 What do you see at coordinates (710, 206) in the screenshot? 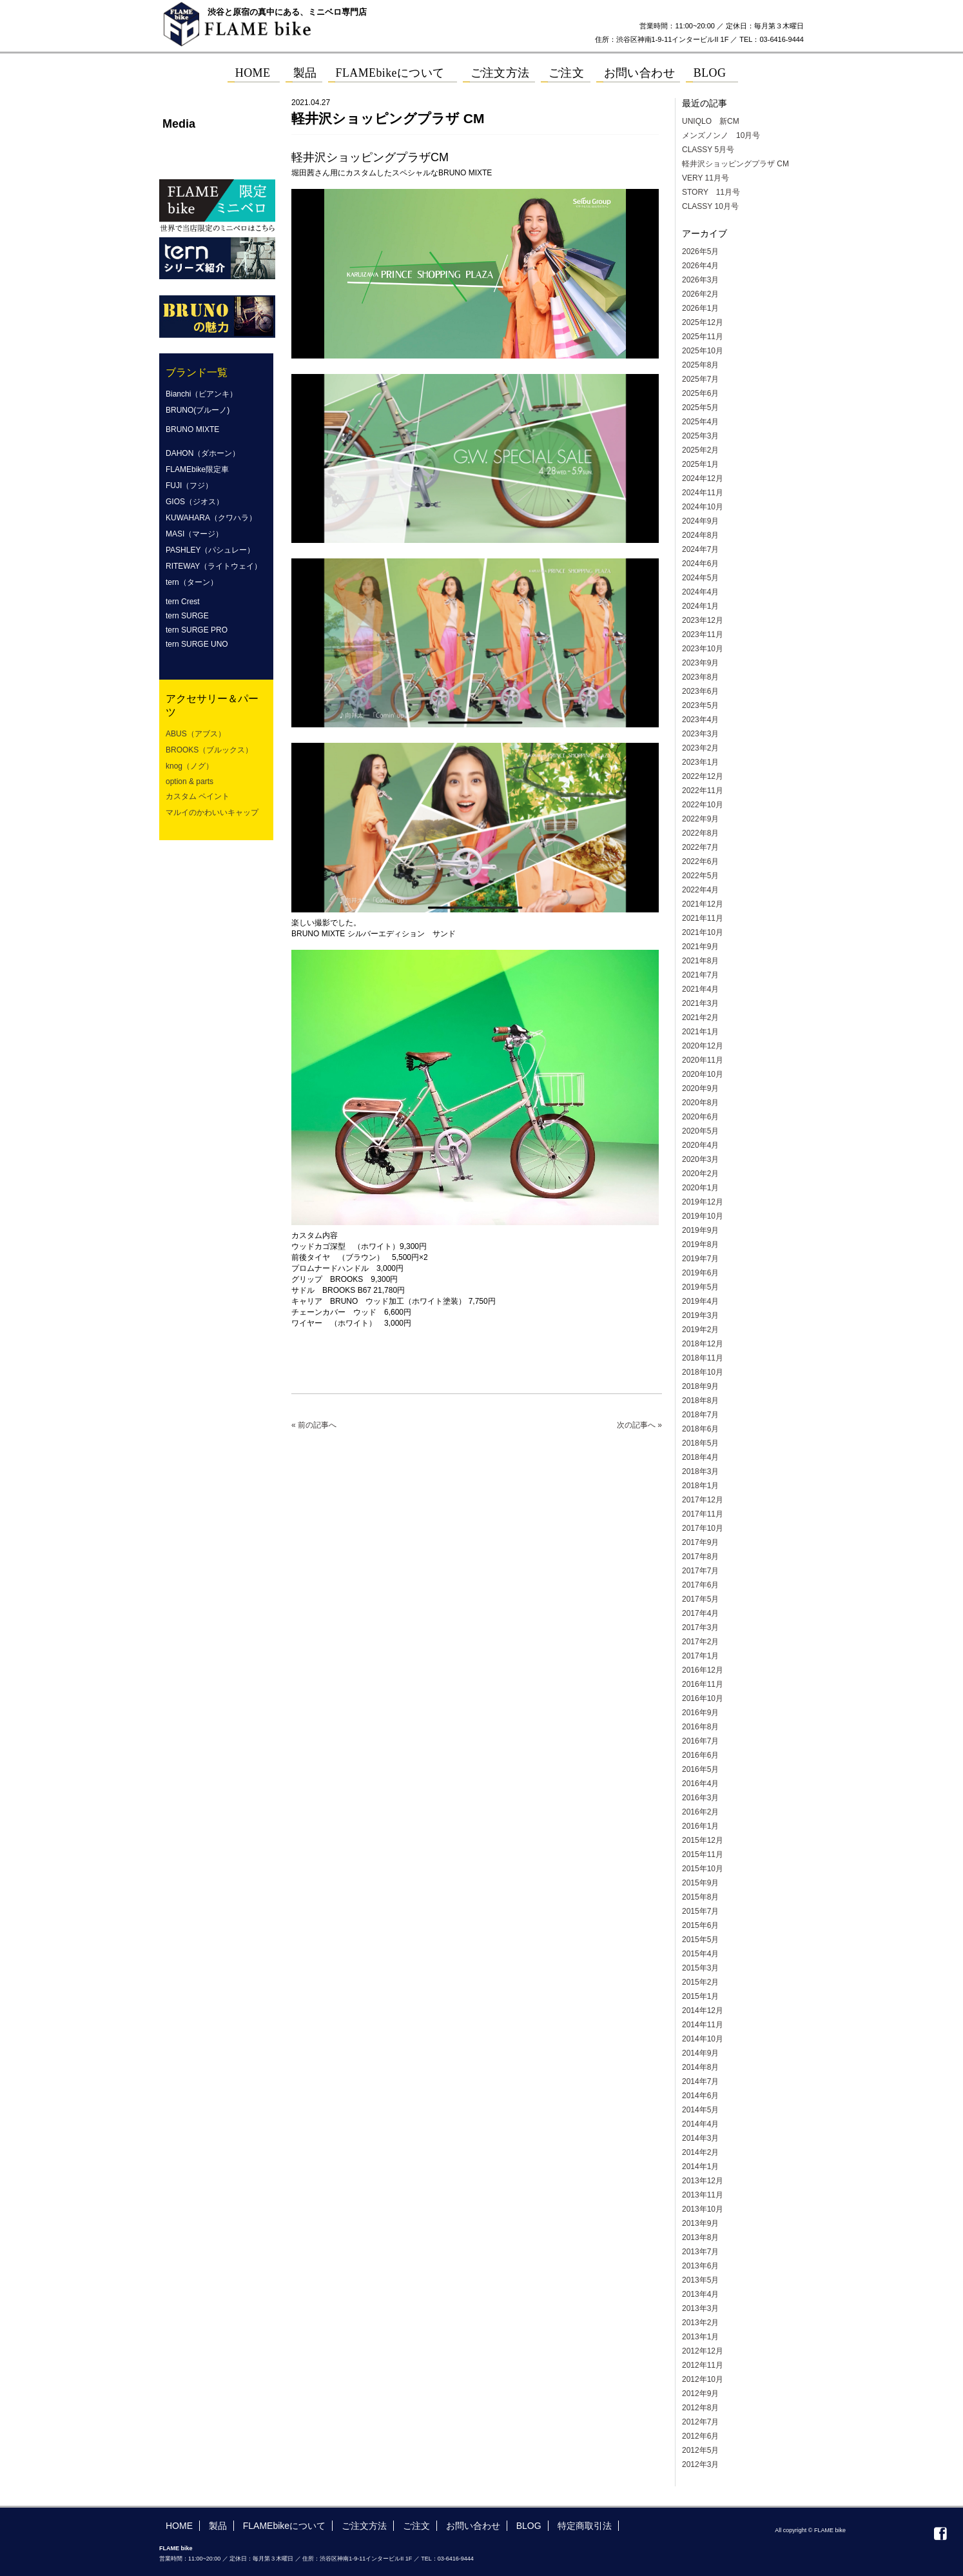
I see `CLASSY 10月号` at bounding box center [710, 206].